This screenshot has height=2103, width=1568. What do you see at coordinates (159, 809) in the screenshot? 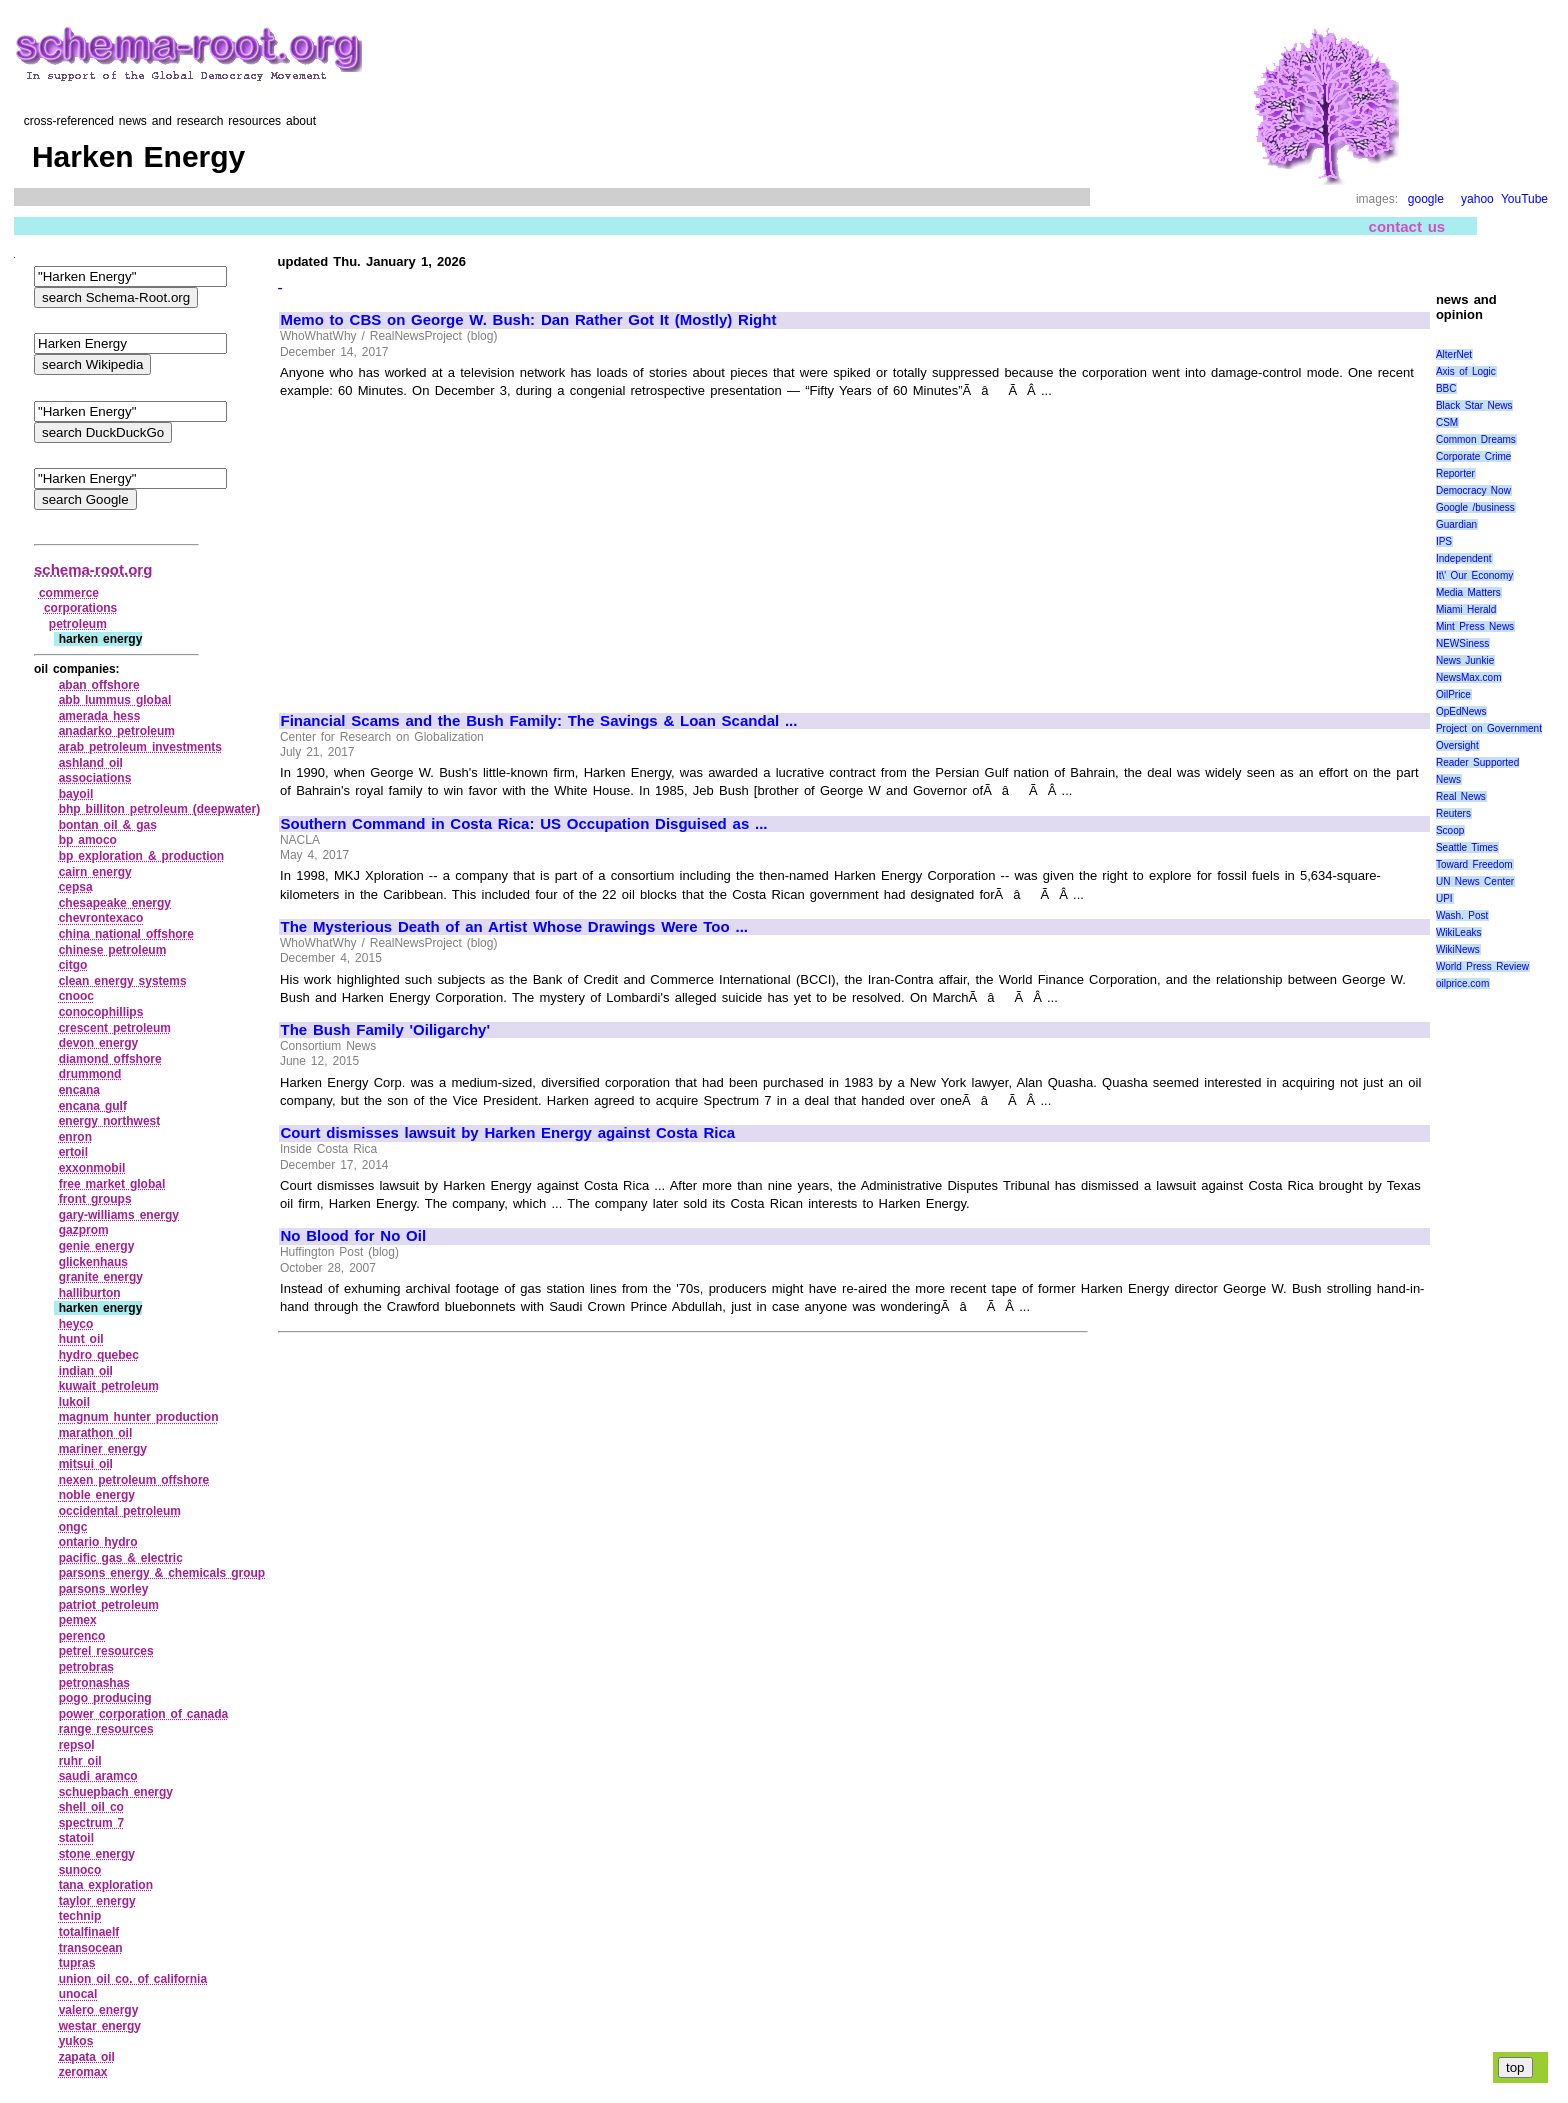
I see `bhp billiton petroleum (deepwater)` at bounding box center [159, 809].